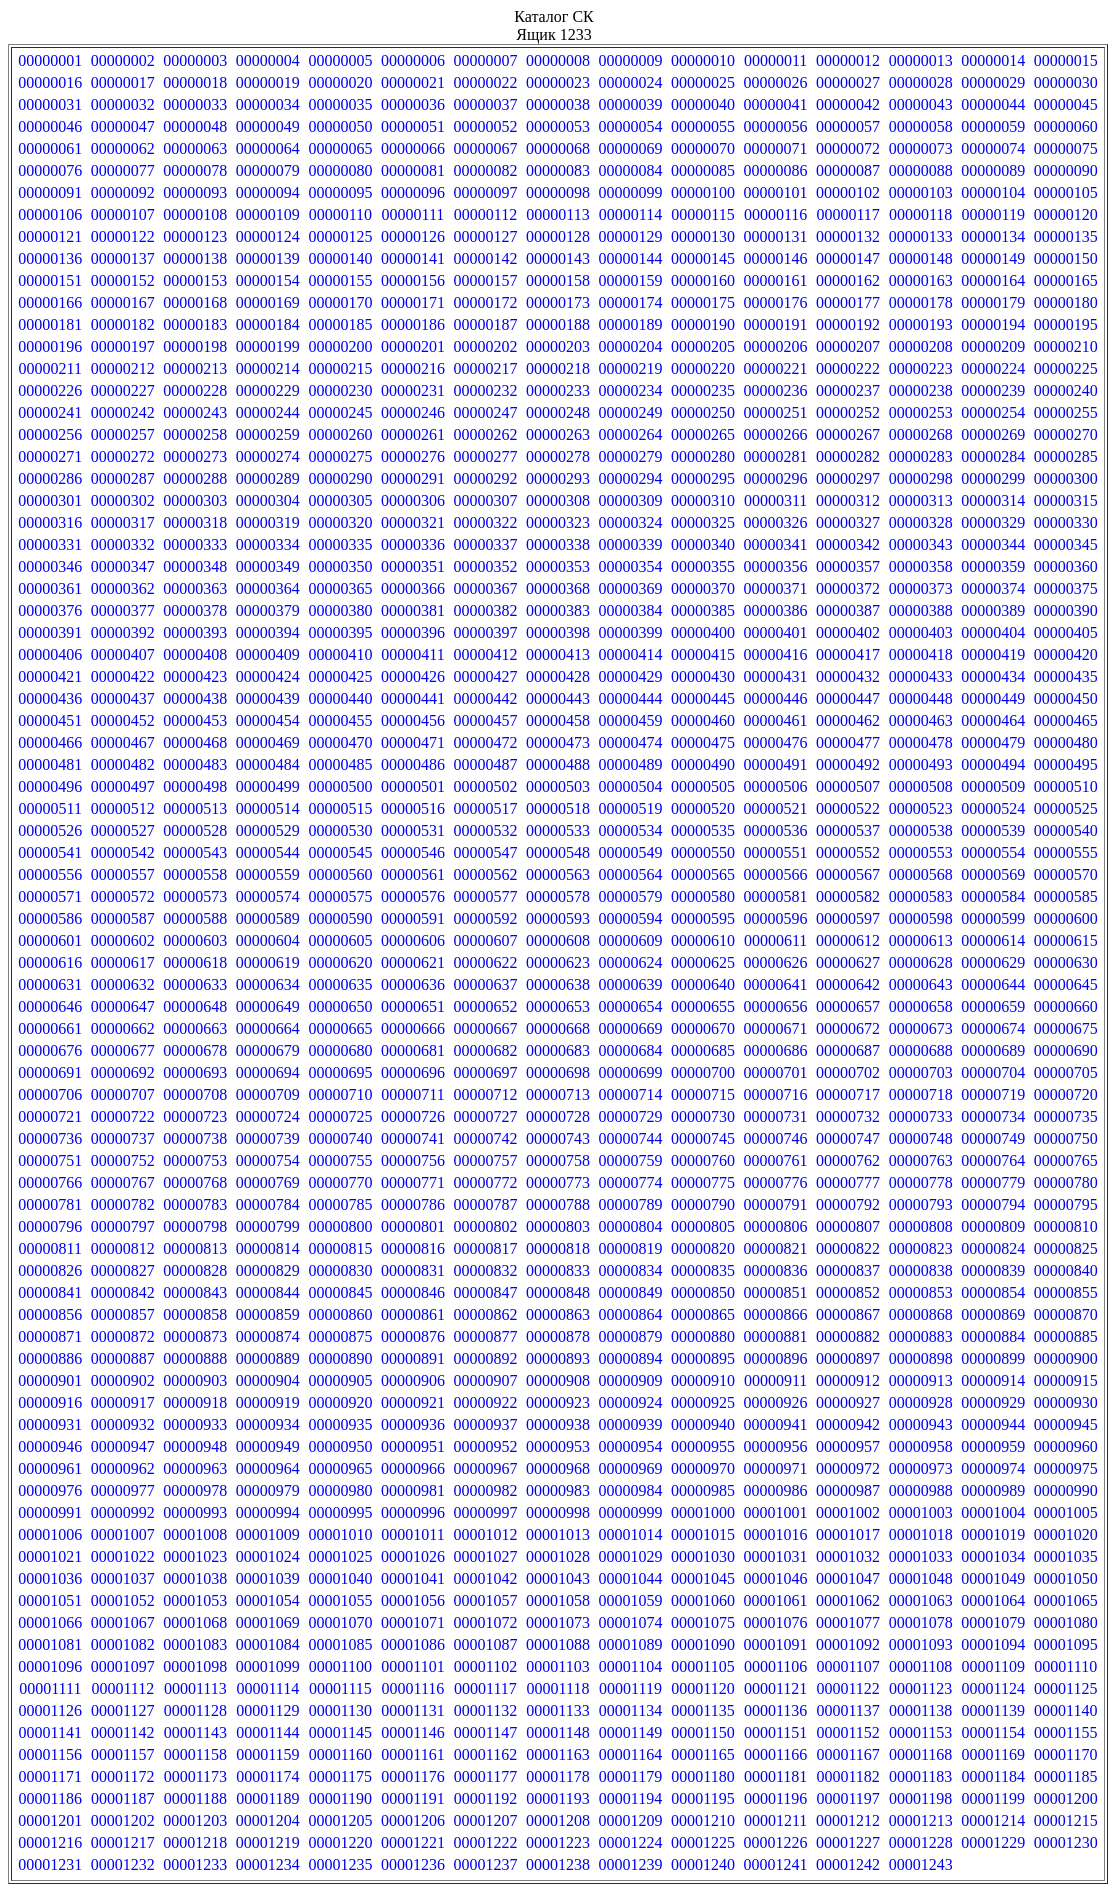 This screenshot has width=1108, height=1892. What do you see at coordinates (921, 1380) in the screenshot?
I see `00000913` at bounding box center [921, 1380].